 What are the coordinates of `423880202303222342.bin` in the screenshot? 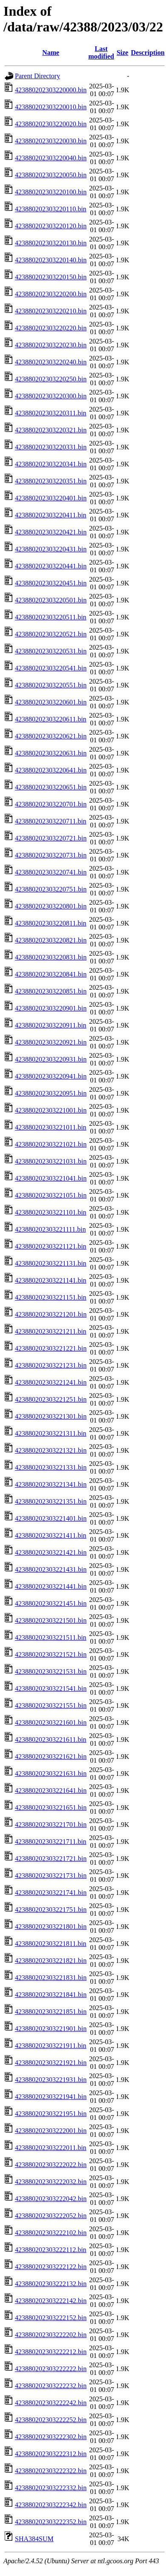 It's located at (50, 2504).